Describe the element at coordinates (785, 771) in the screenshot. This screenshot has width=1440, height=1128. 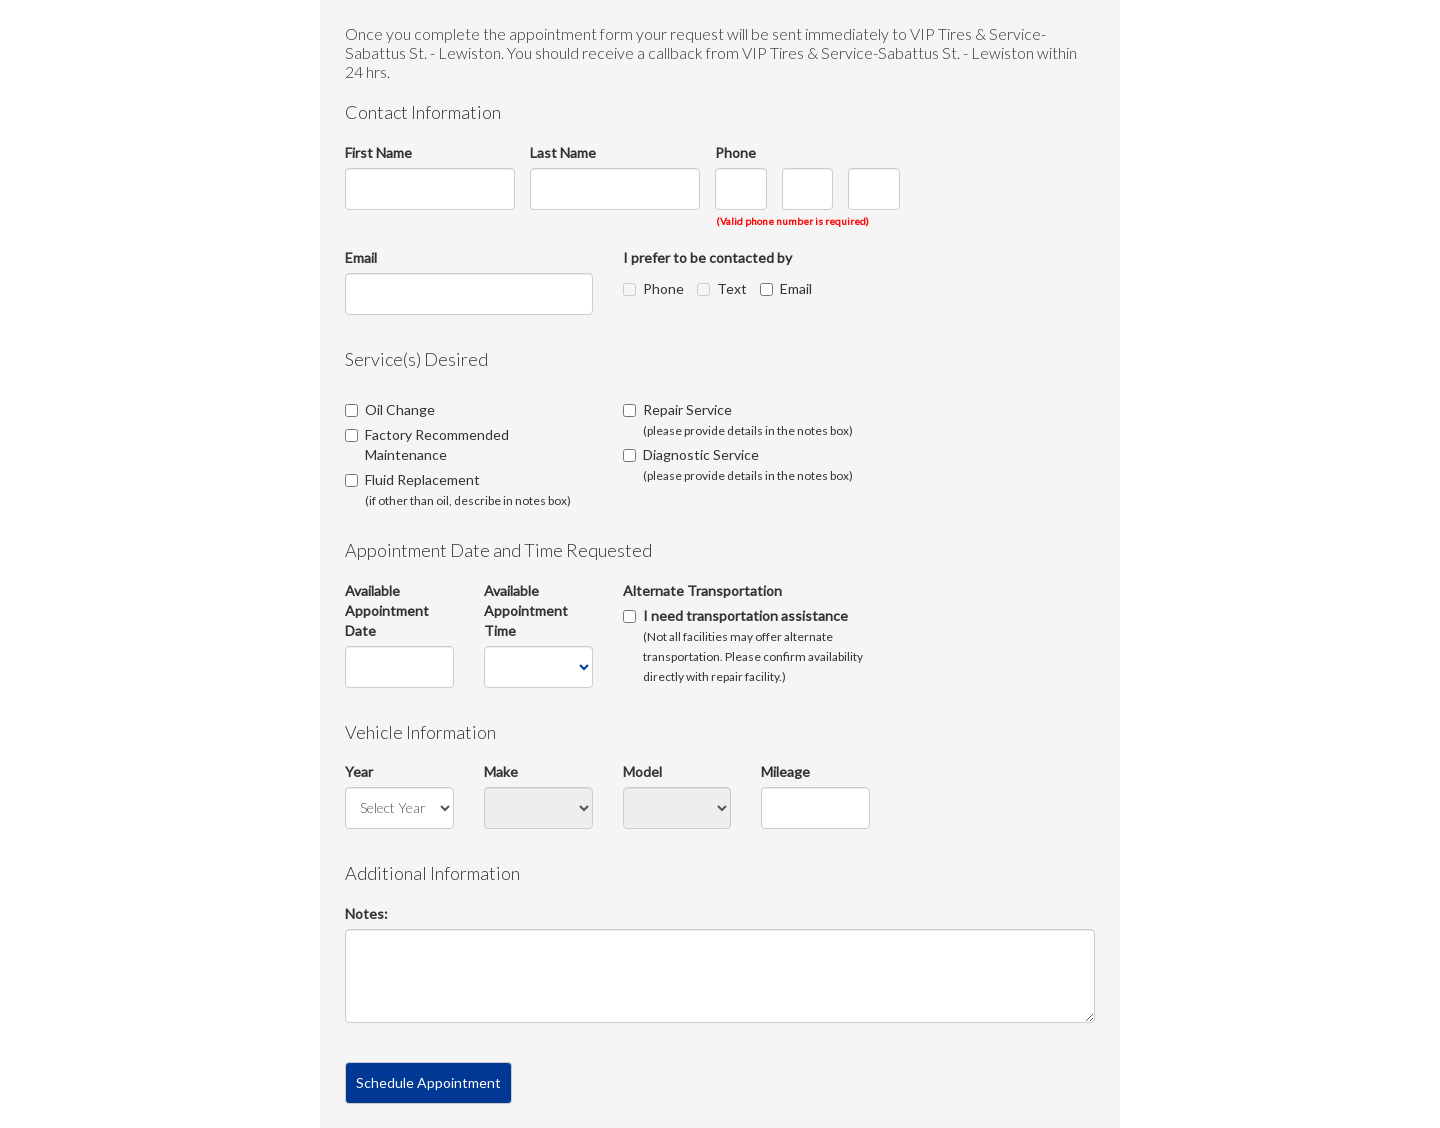
I see `Mileage` at that location.